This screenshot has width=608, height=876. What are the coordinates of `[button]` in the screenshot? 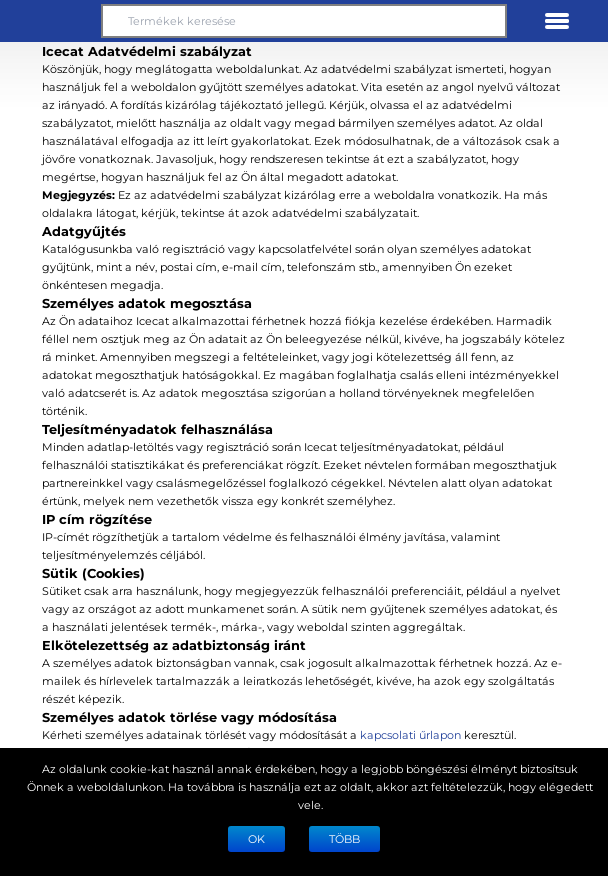 It's located at (51, 21).